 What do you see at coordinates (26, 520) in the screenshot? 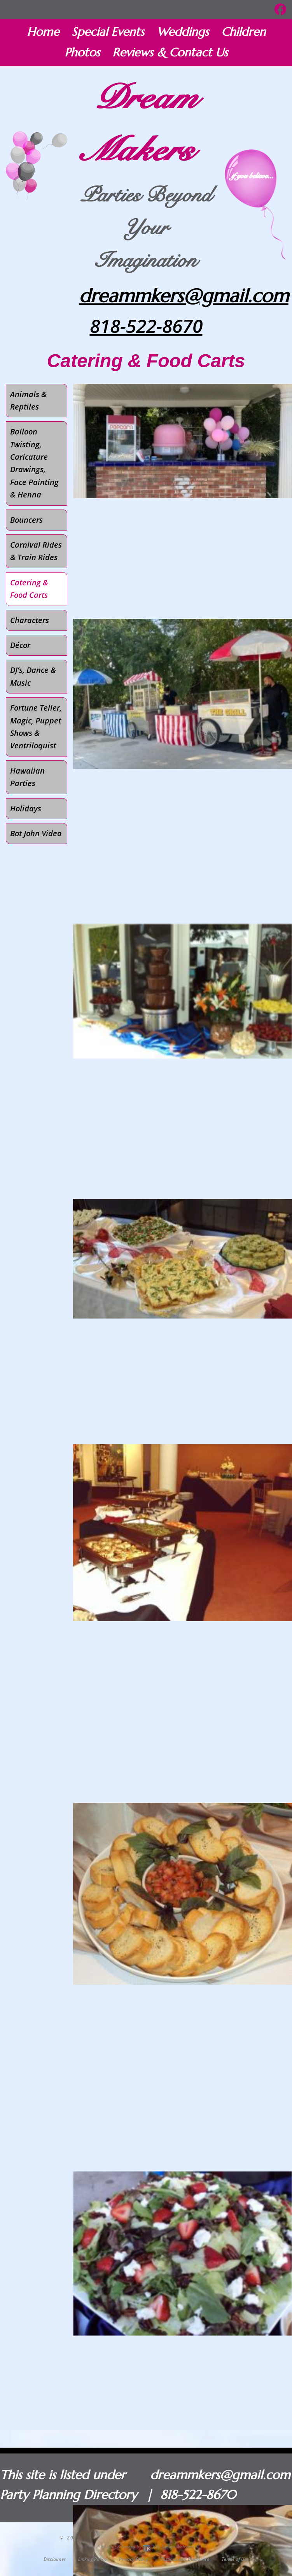
I see `Bouncers [menuitem]` at bounding box center [26, 520].